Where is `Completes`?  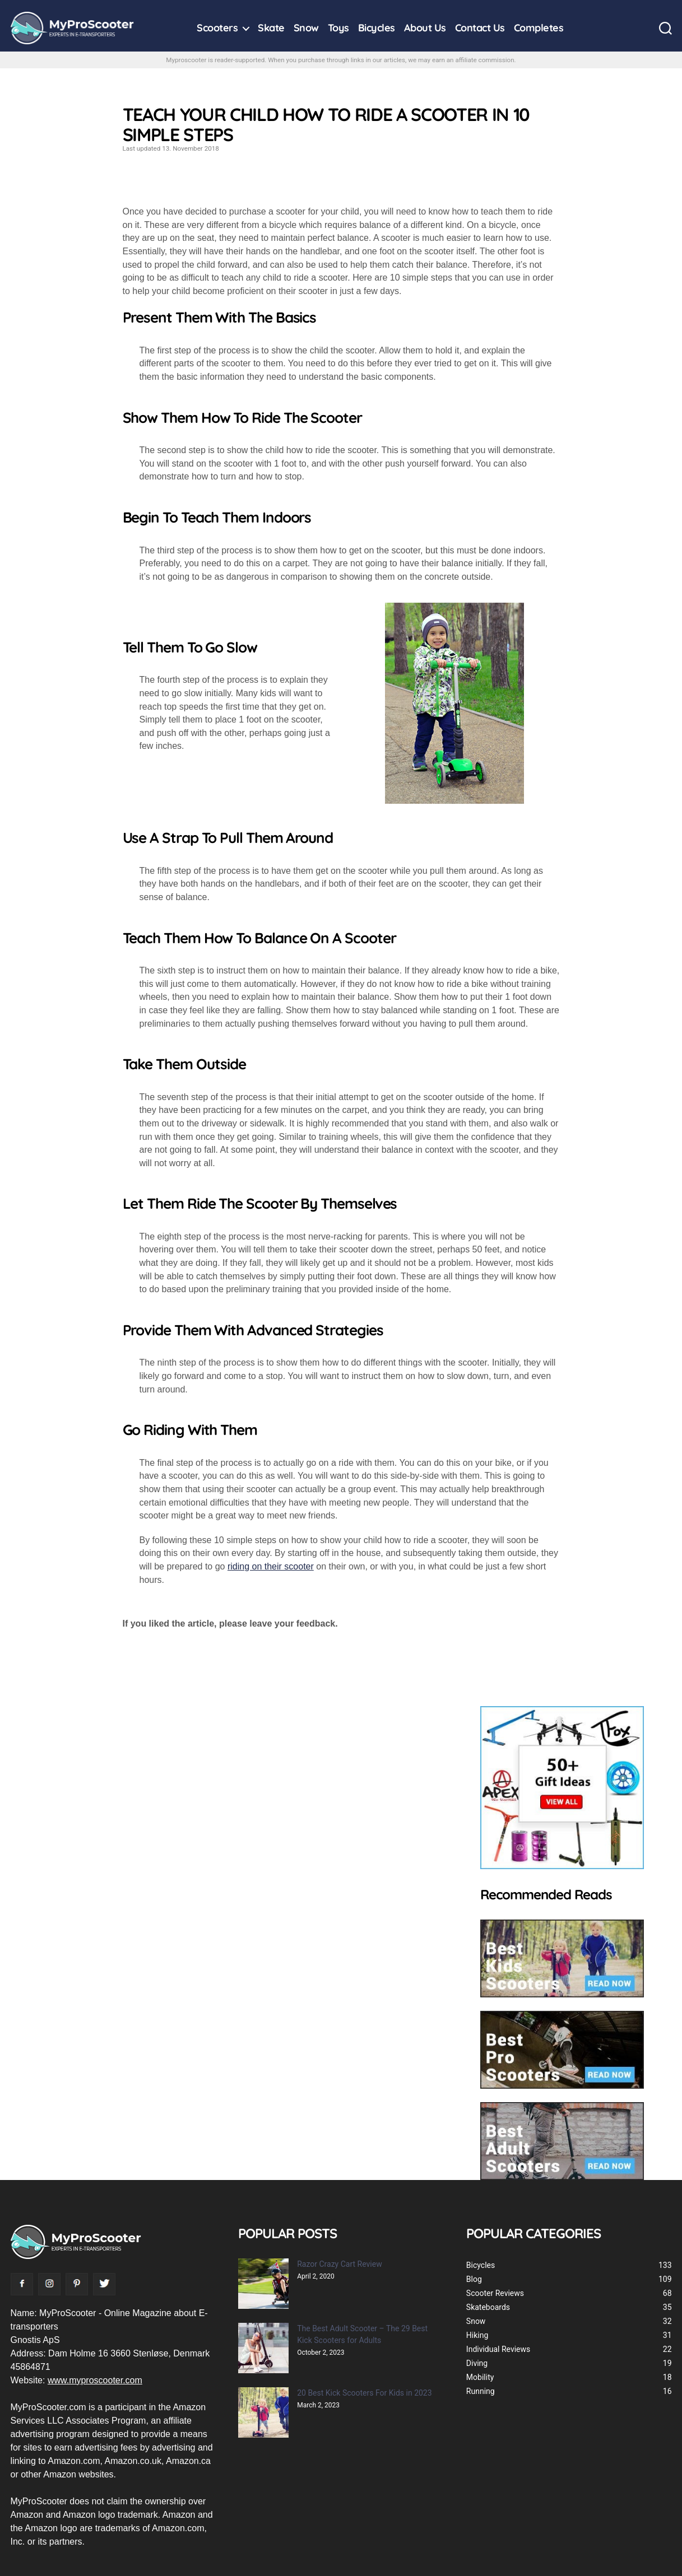
Completes is located at coordinates (539, 28).